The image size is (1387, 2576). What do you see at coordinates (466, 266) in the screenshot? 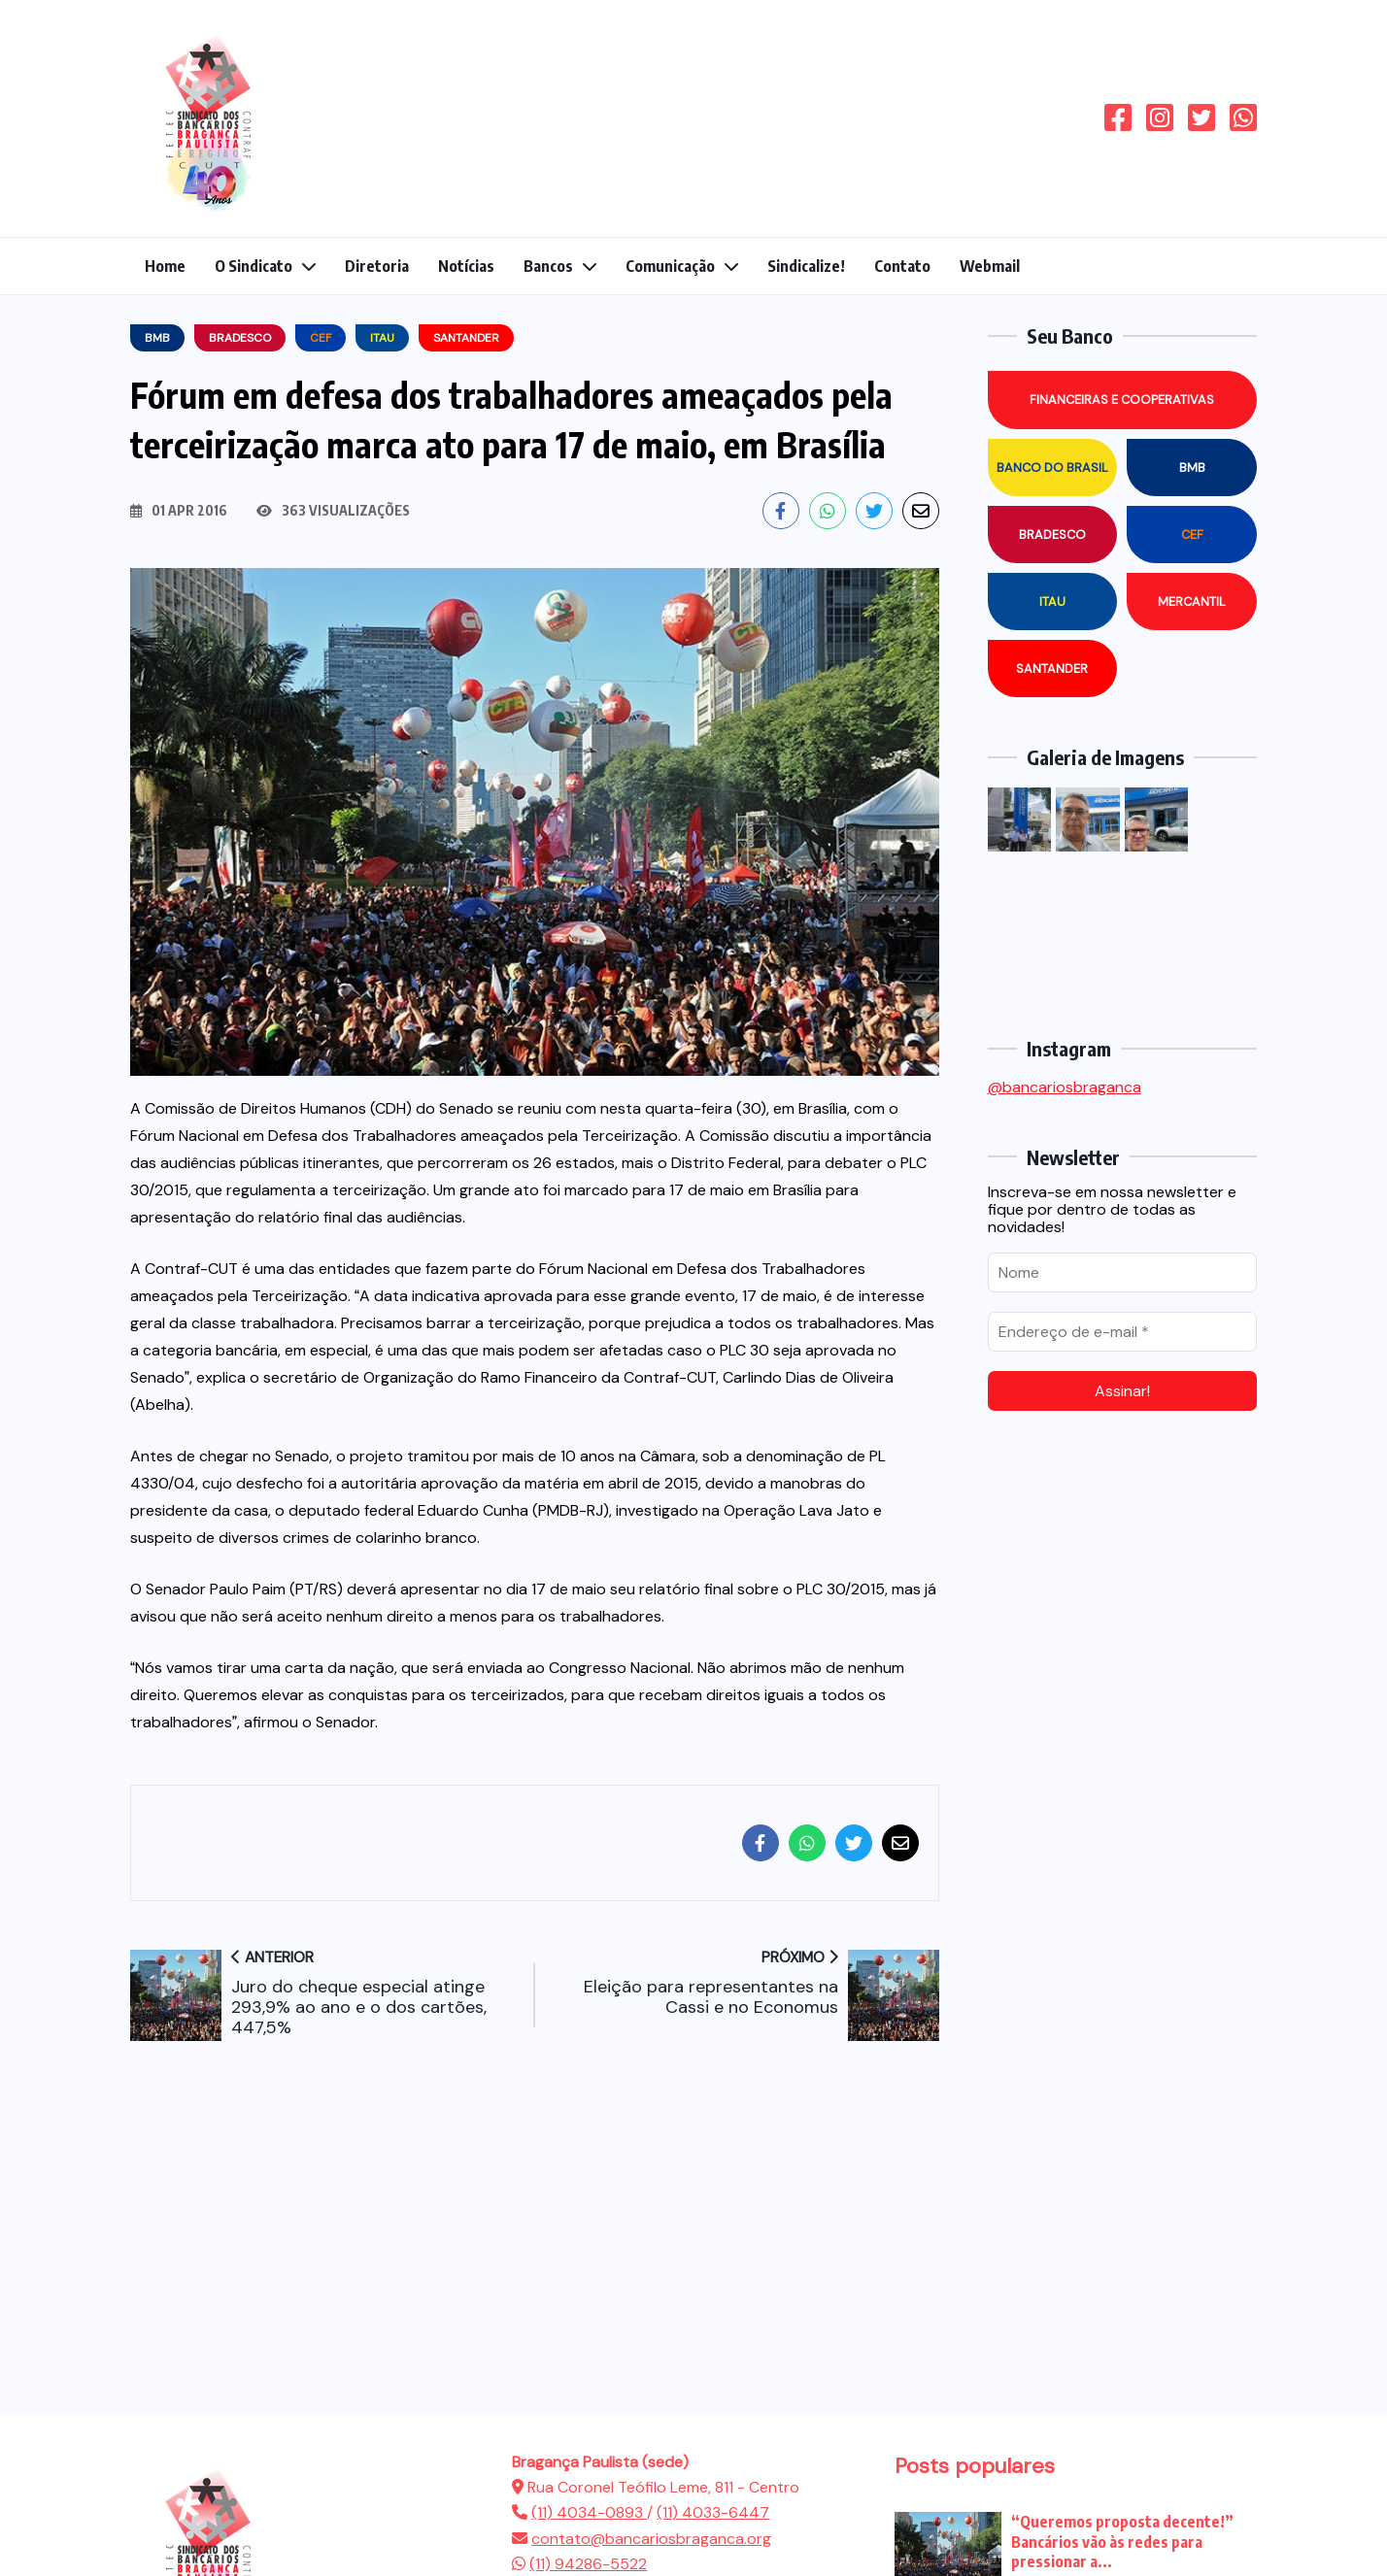
I see `Notícias` at bounding box center [466, 266].